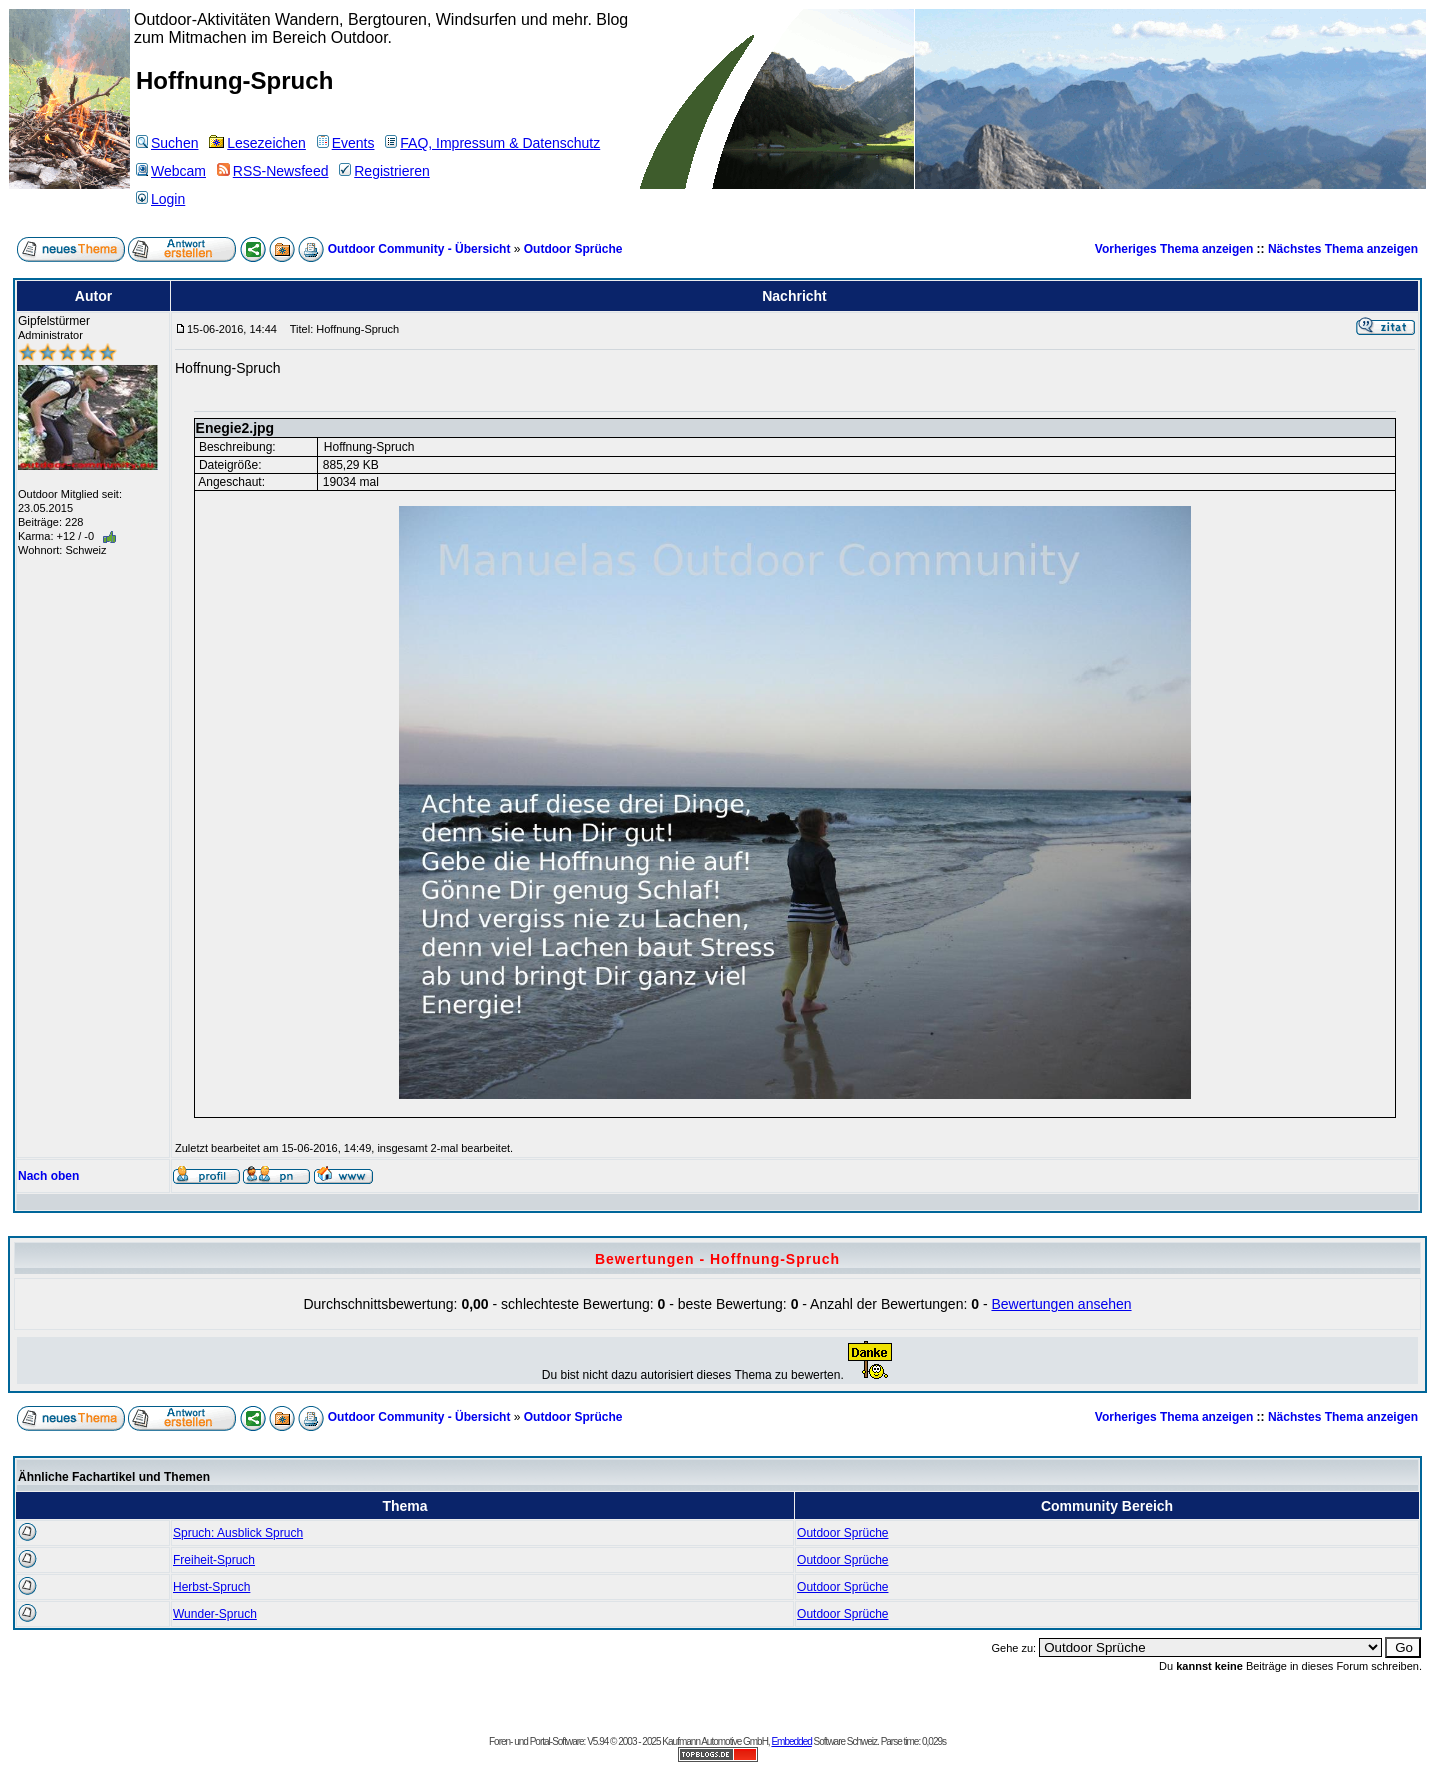 The image size is (1435, 1774). What do you see at coordinates (215, 1614) in the screenshot?
I see `Wunder-Spruch` at bounding box center [215, 1614].